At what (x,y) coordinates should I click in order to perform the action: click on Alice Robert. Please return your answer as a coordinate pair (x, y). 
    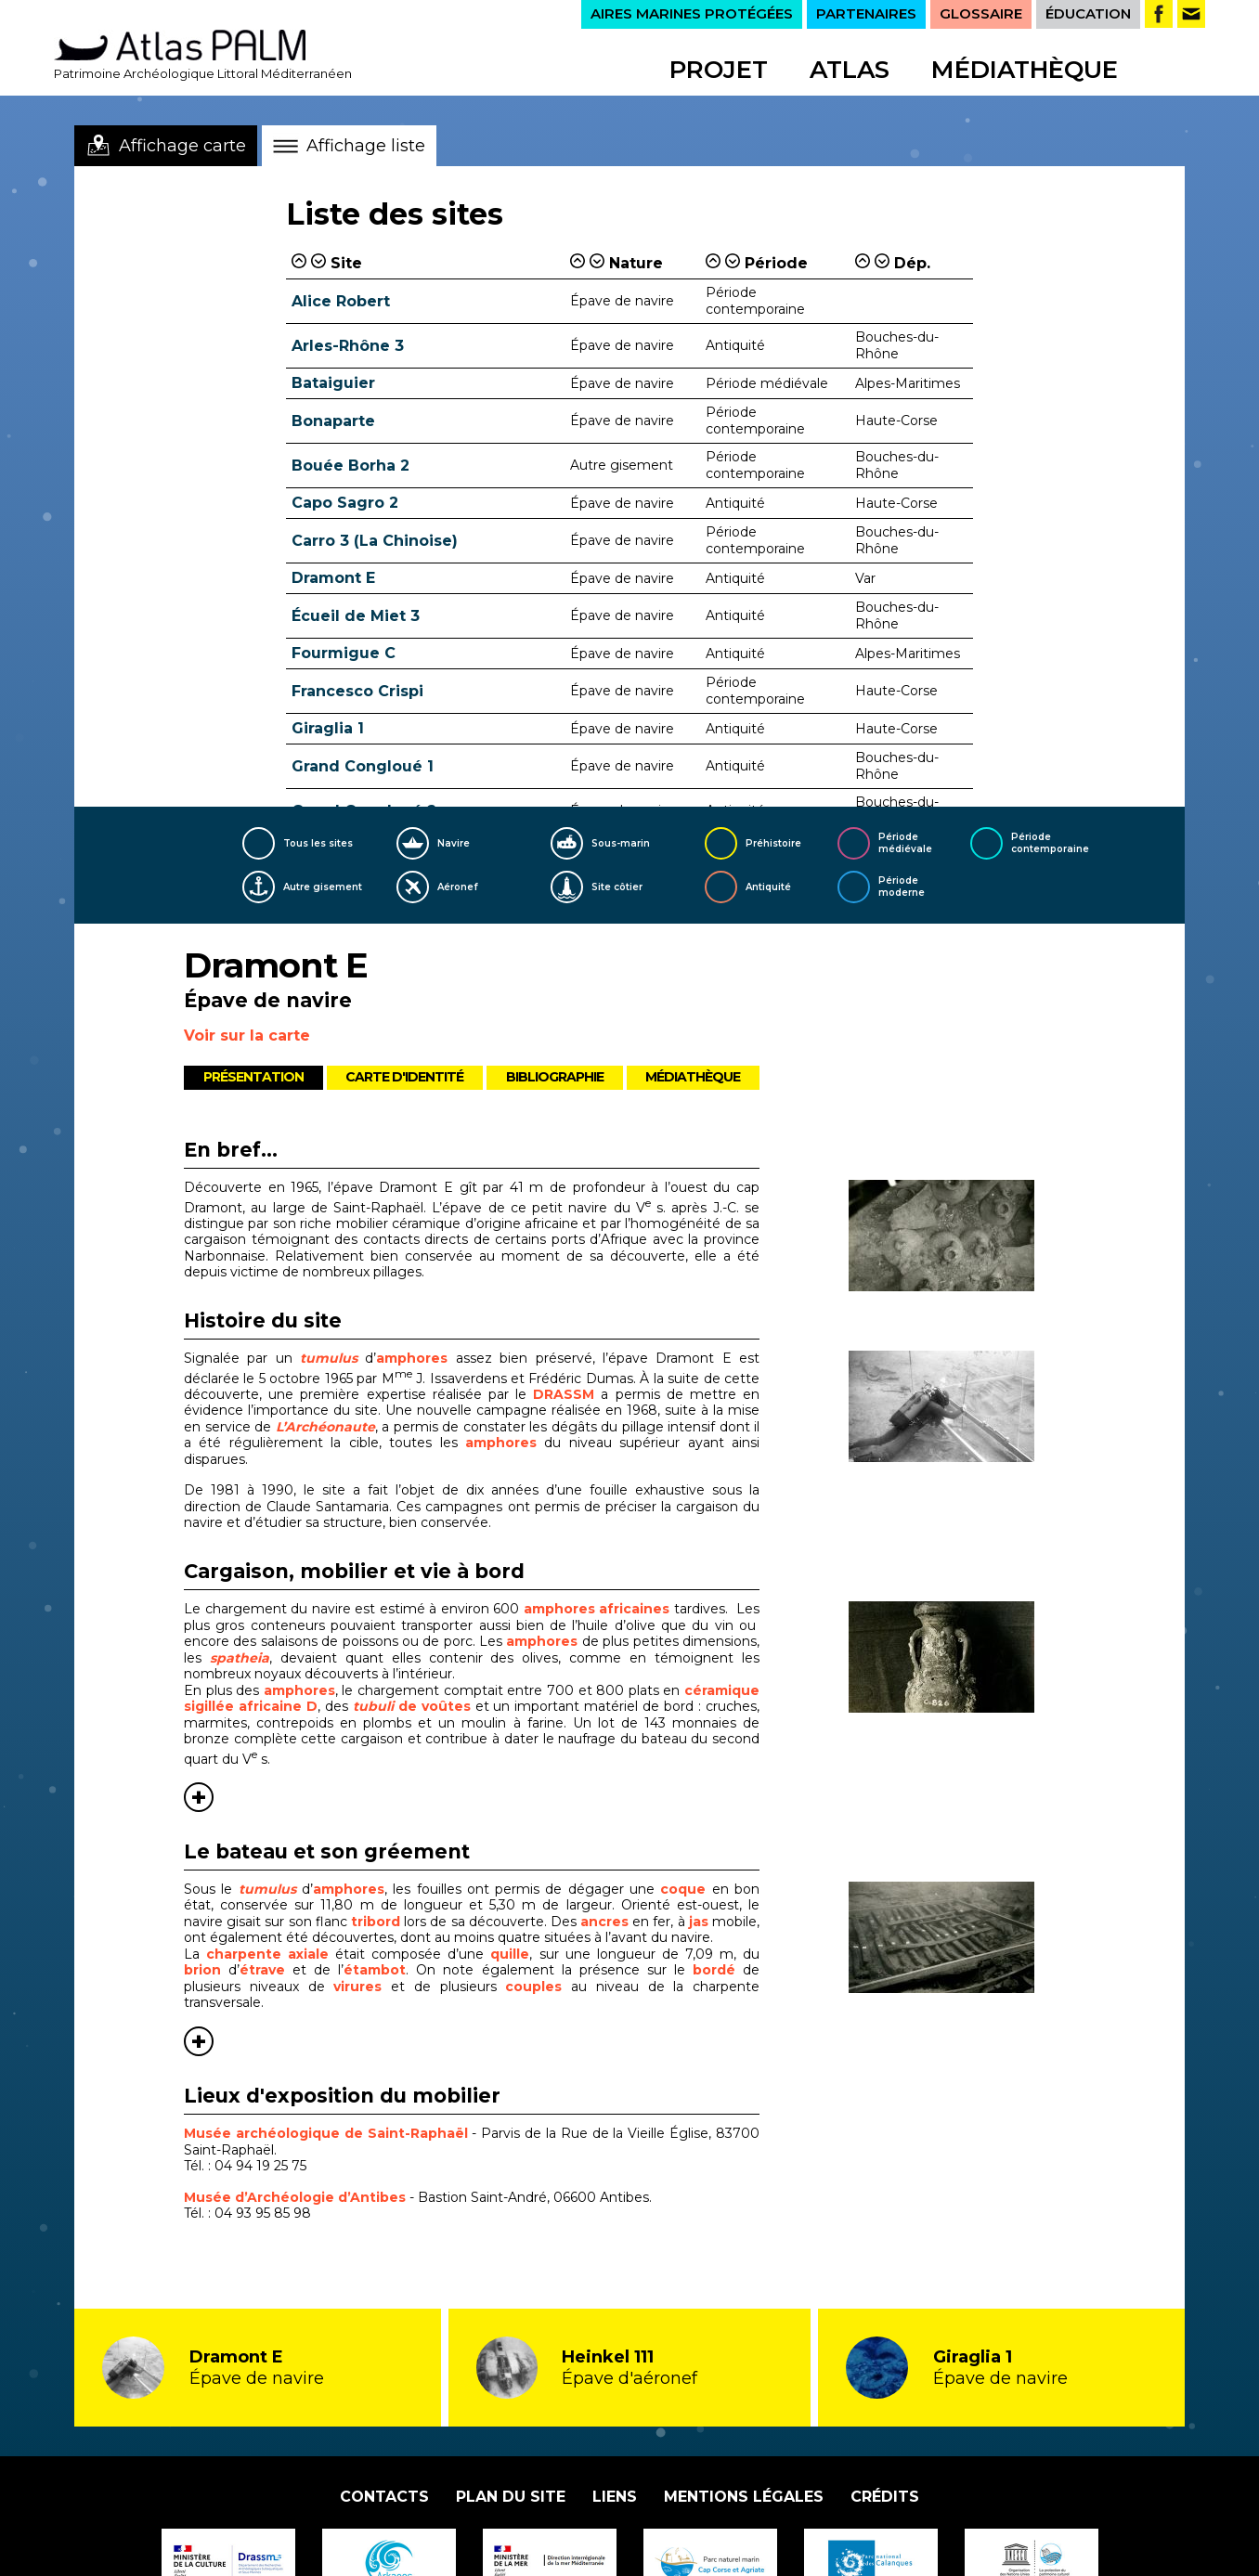
    Looking at the image, I should click on (341, 301).